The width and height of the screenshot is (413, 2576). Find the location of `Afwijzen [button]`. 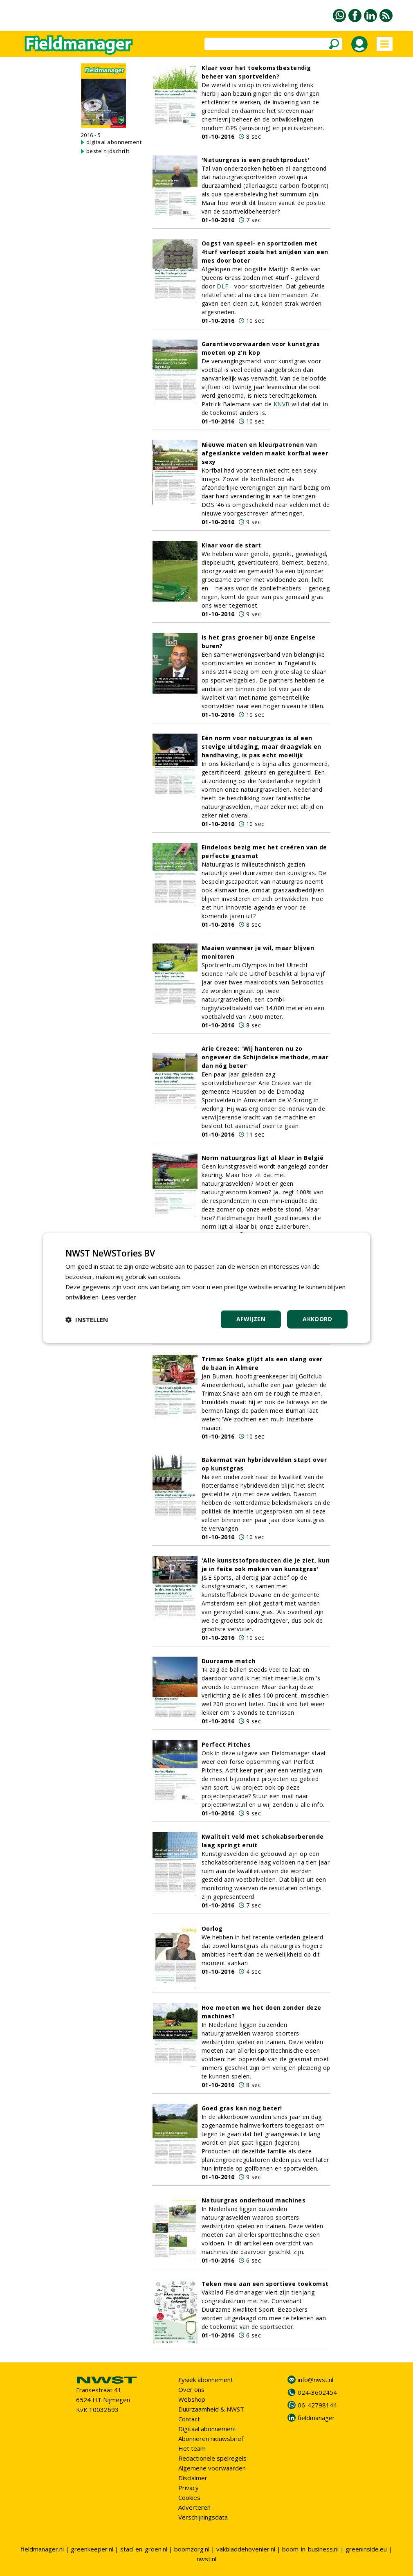

Afwijzen [button] is located at coordinates (250, 1319).